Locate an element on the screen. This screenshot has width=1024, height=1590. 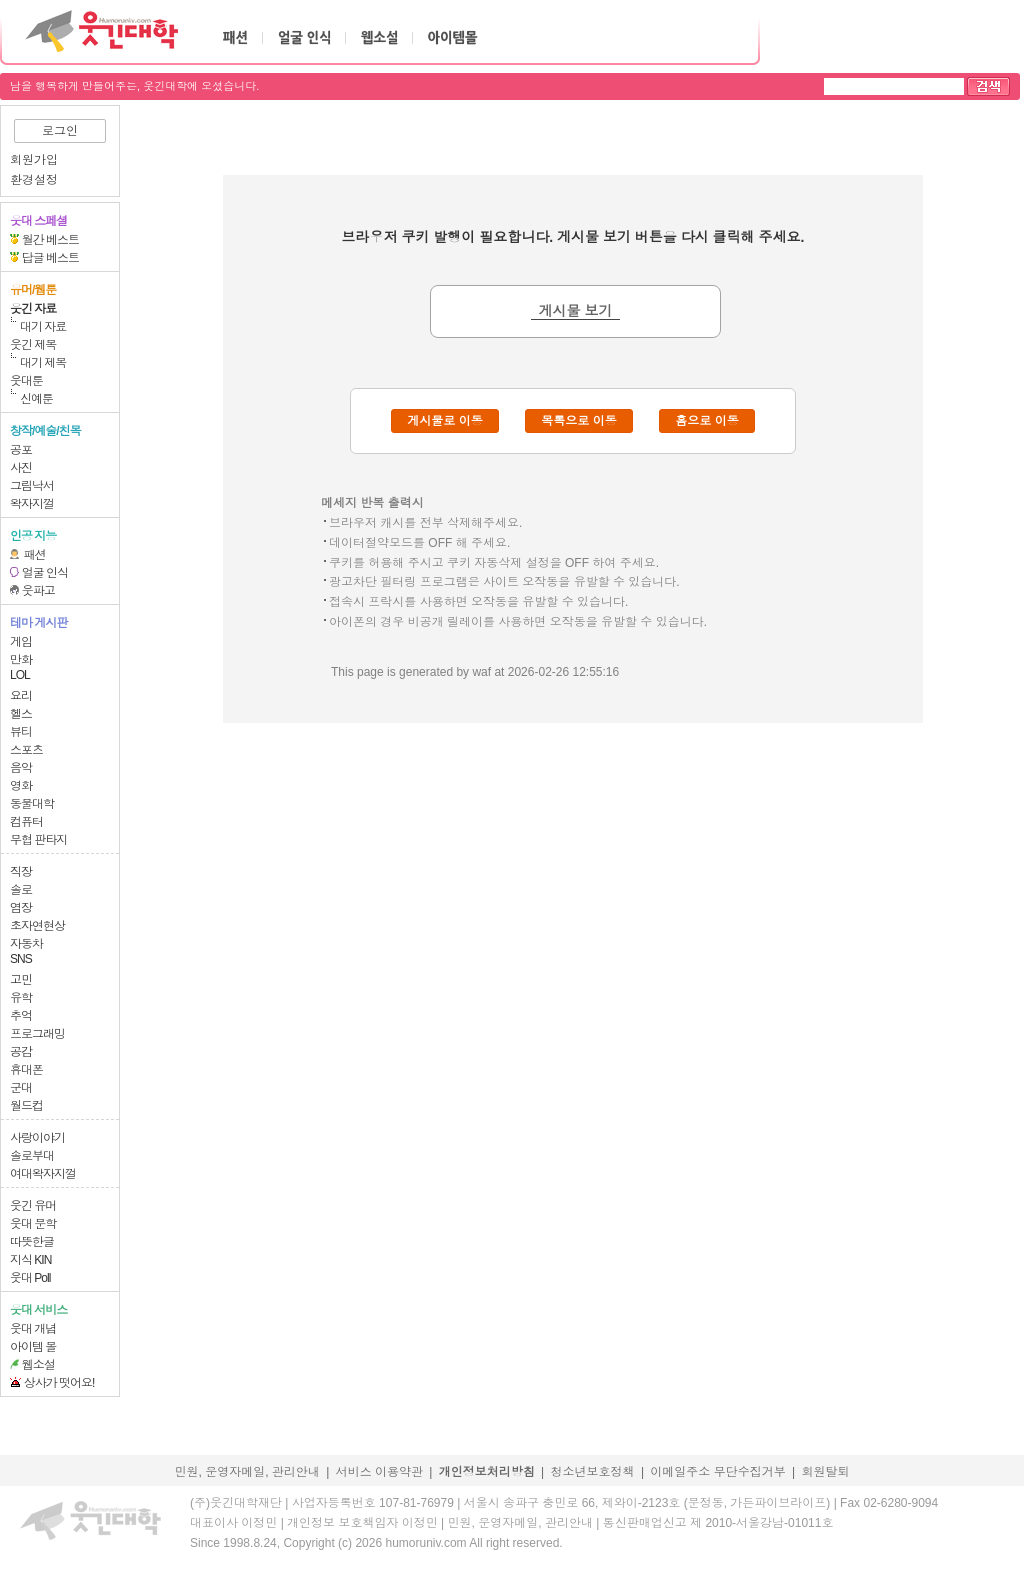
웃대 개념 is located at coordinates (33, 1329).